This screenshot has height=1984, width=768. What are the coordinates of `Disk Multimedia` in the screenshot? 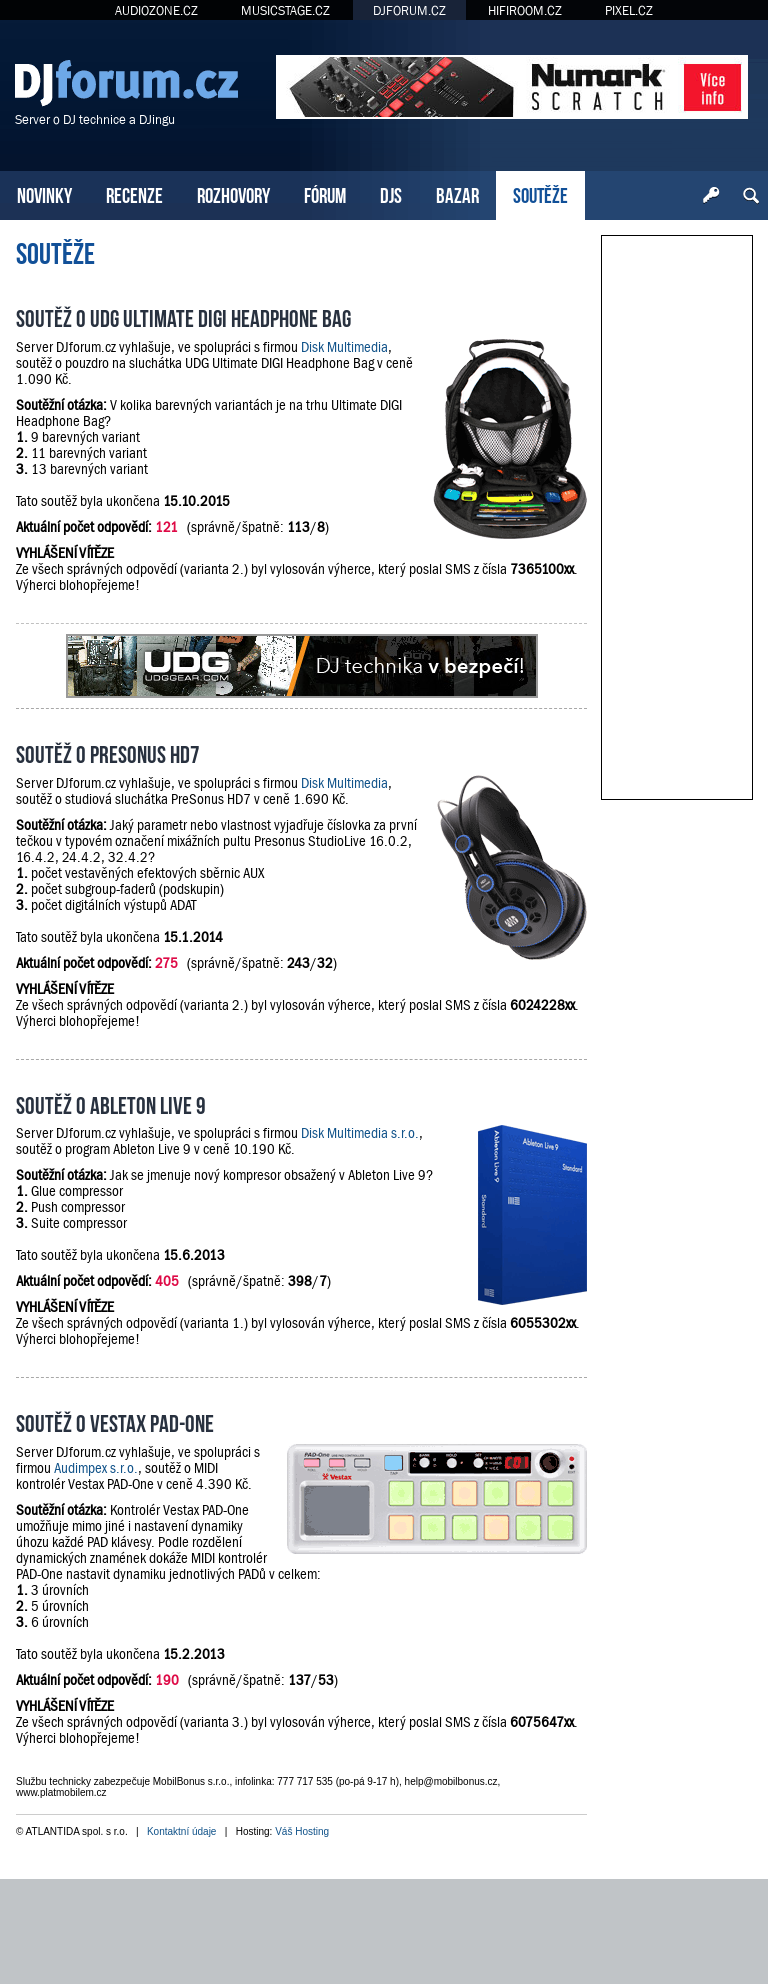 It's located at (344, 347).